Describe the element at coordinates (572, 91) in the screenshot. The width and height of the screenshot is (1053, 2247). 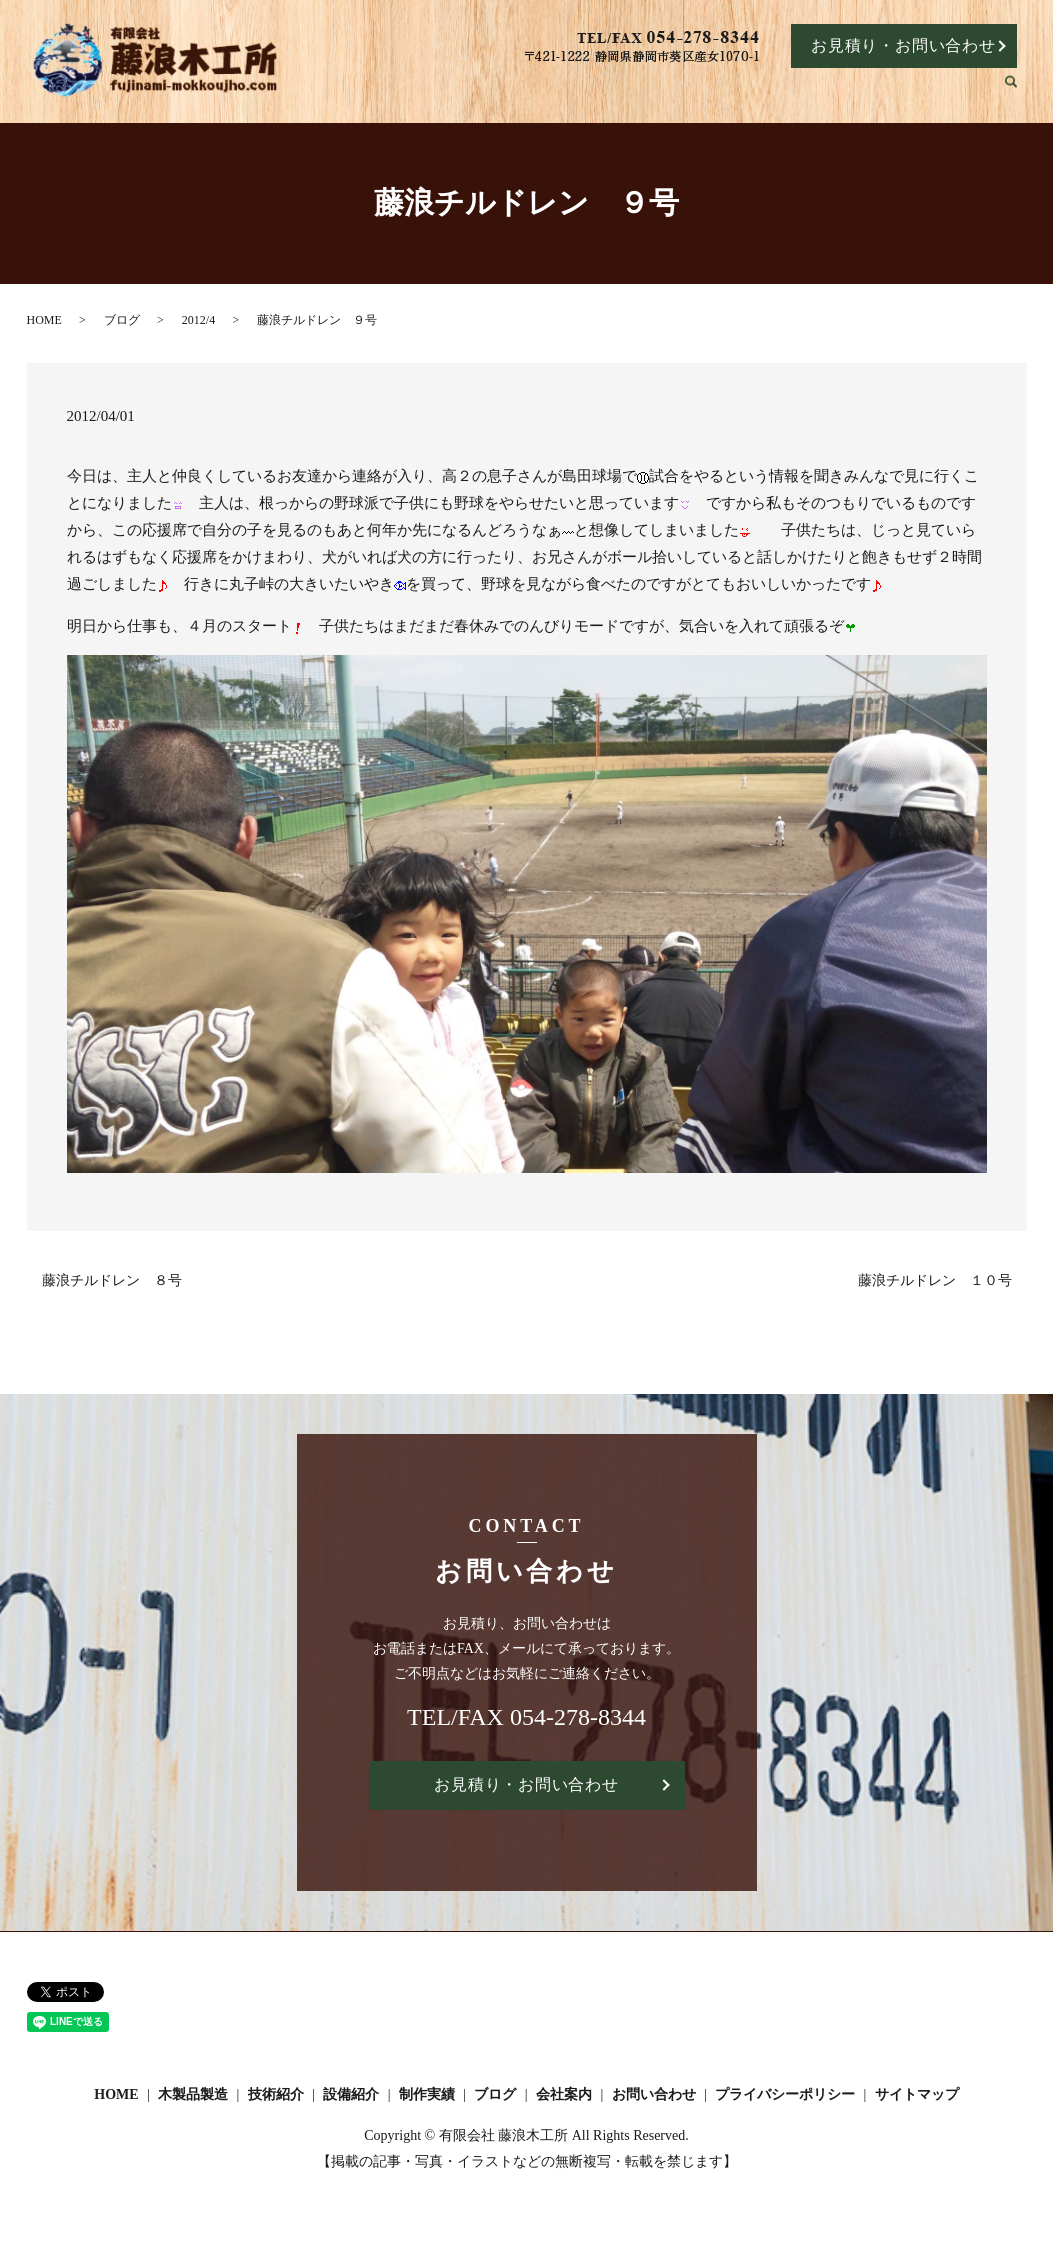
I see `木製品製造` at that location.